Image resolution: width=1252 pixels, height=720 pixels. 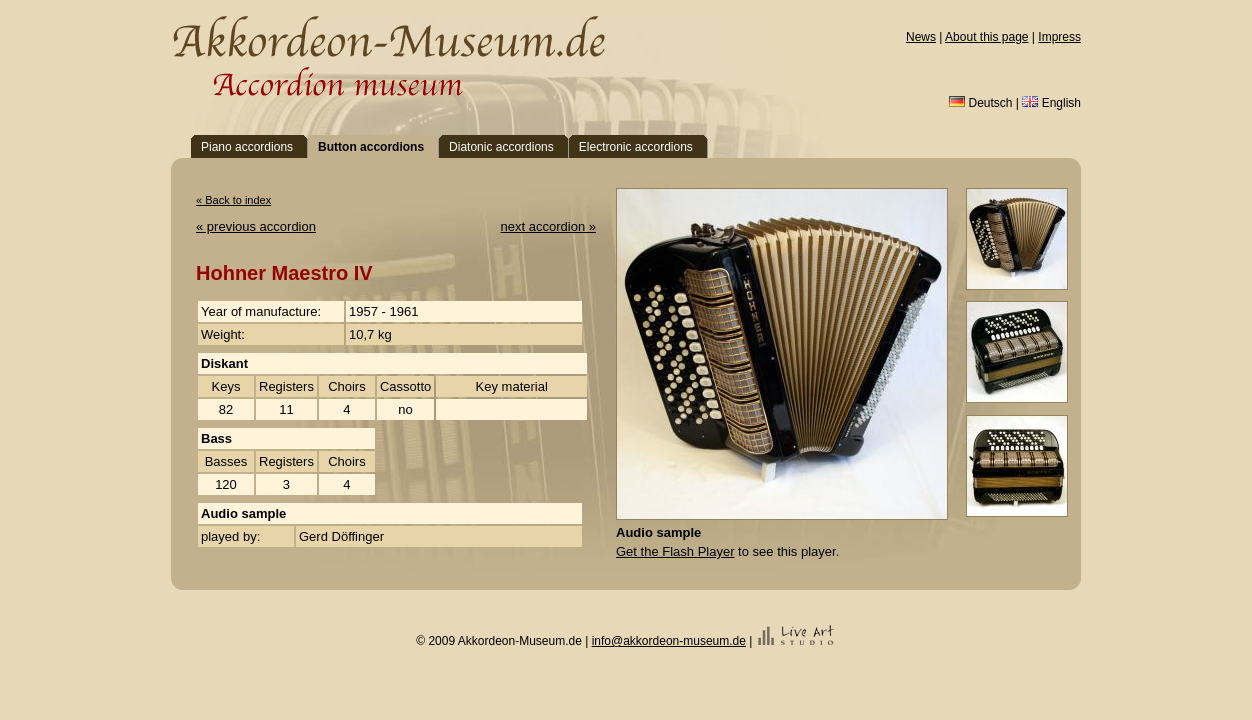 What do you see at coordinates (669, 641) in the screenshot?
I see `info@akkordeon-museum.de` at bounding box center [669, 641].